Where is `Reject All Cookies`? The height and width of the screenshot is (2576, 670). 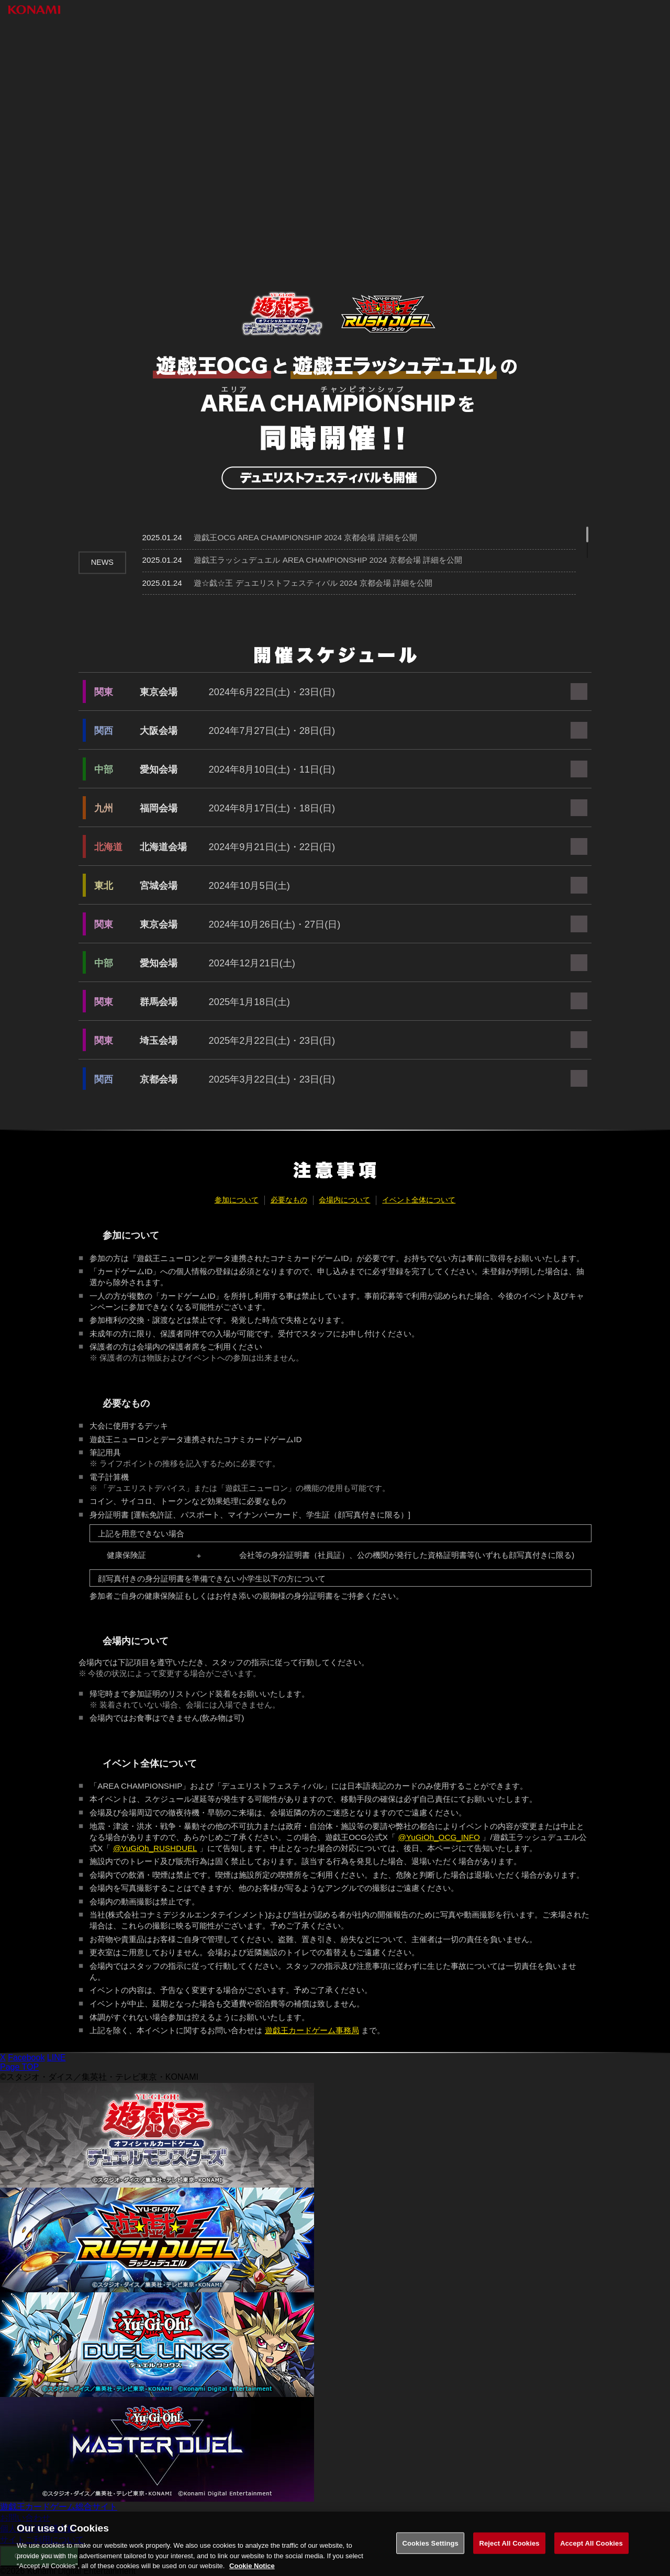
Reject All Cookies is located at coordinates (509, 2553).